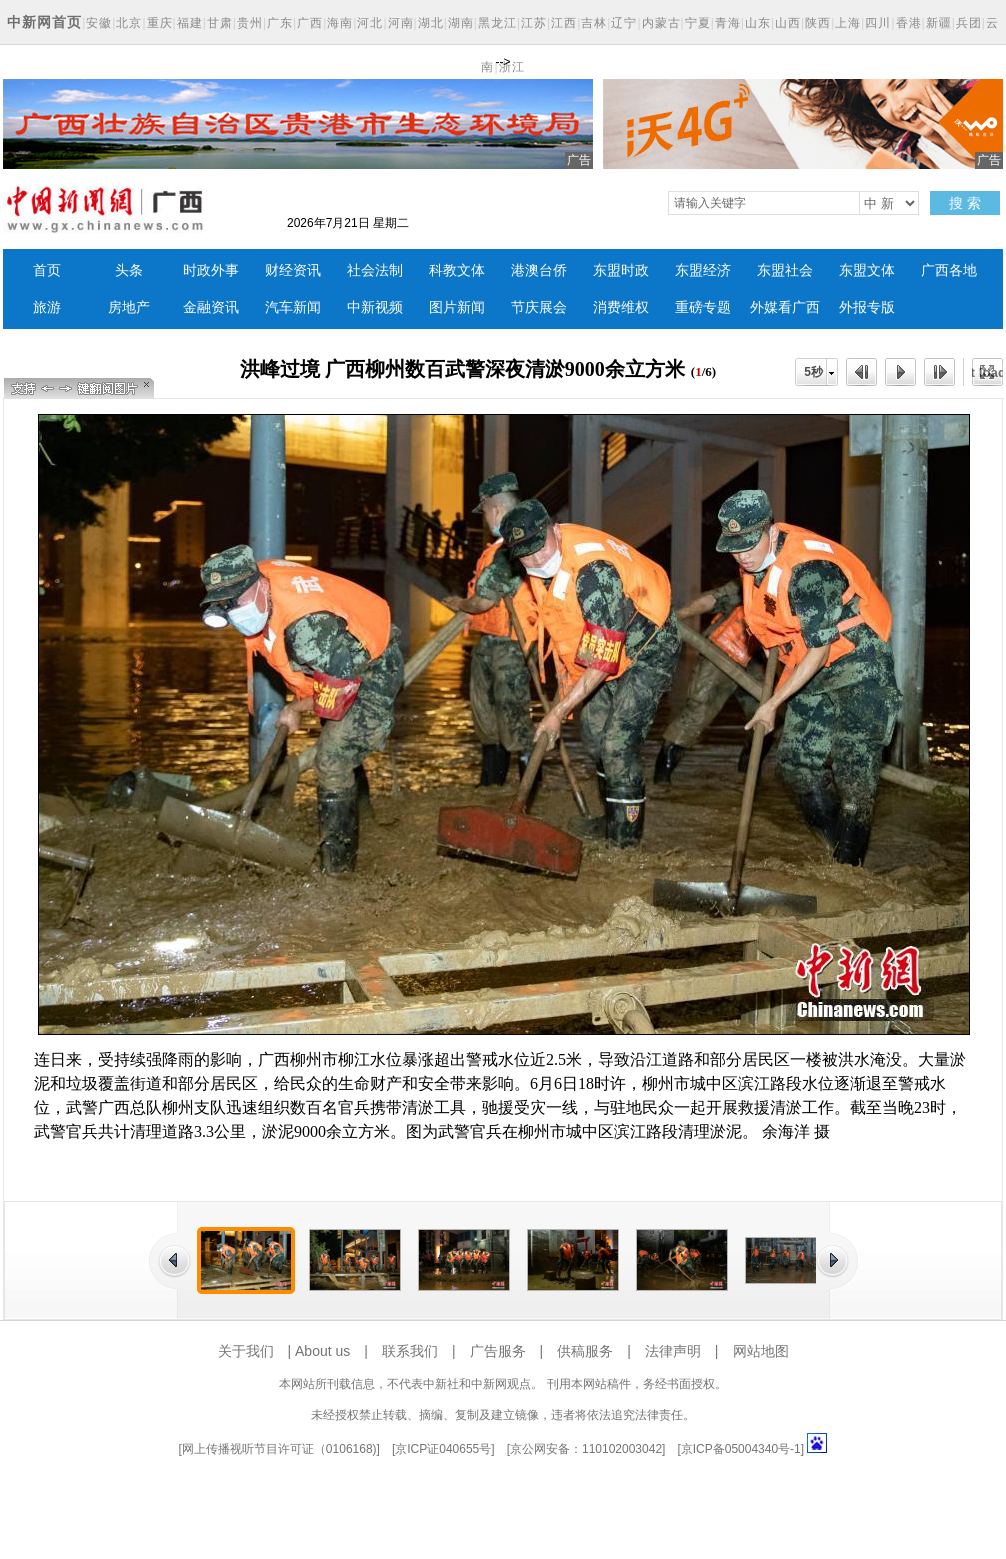 Image resolution: width=1006 pixels, height=1559 pixels. Describe the element at coordinates (370, 23) in the screenshot. I see `河北` at that location.